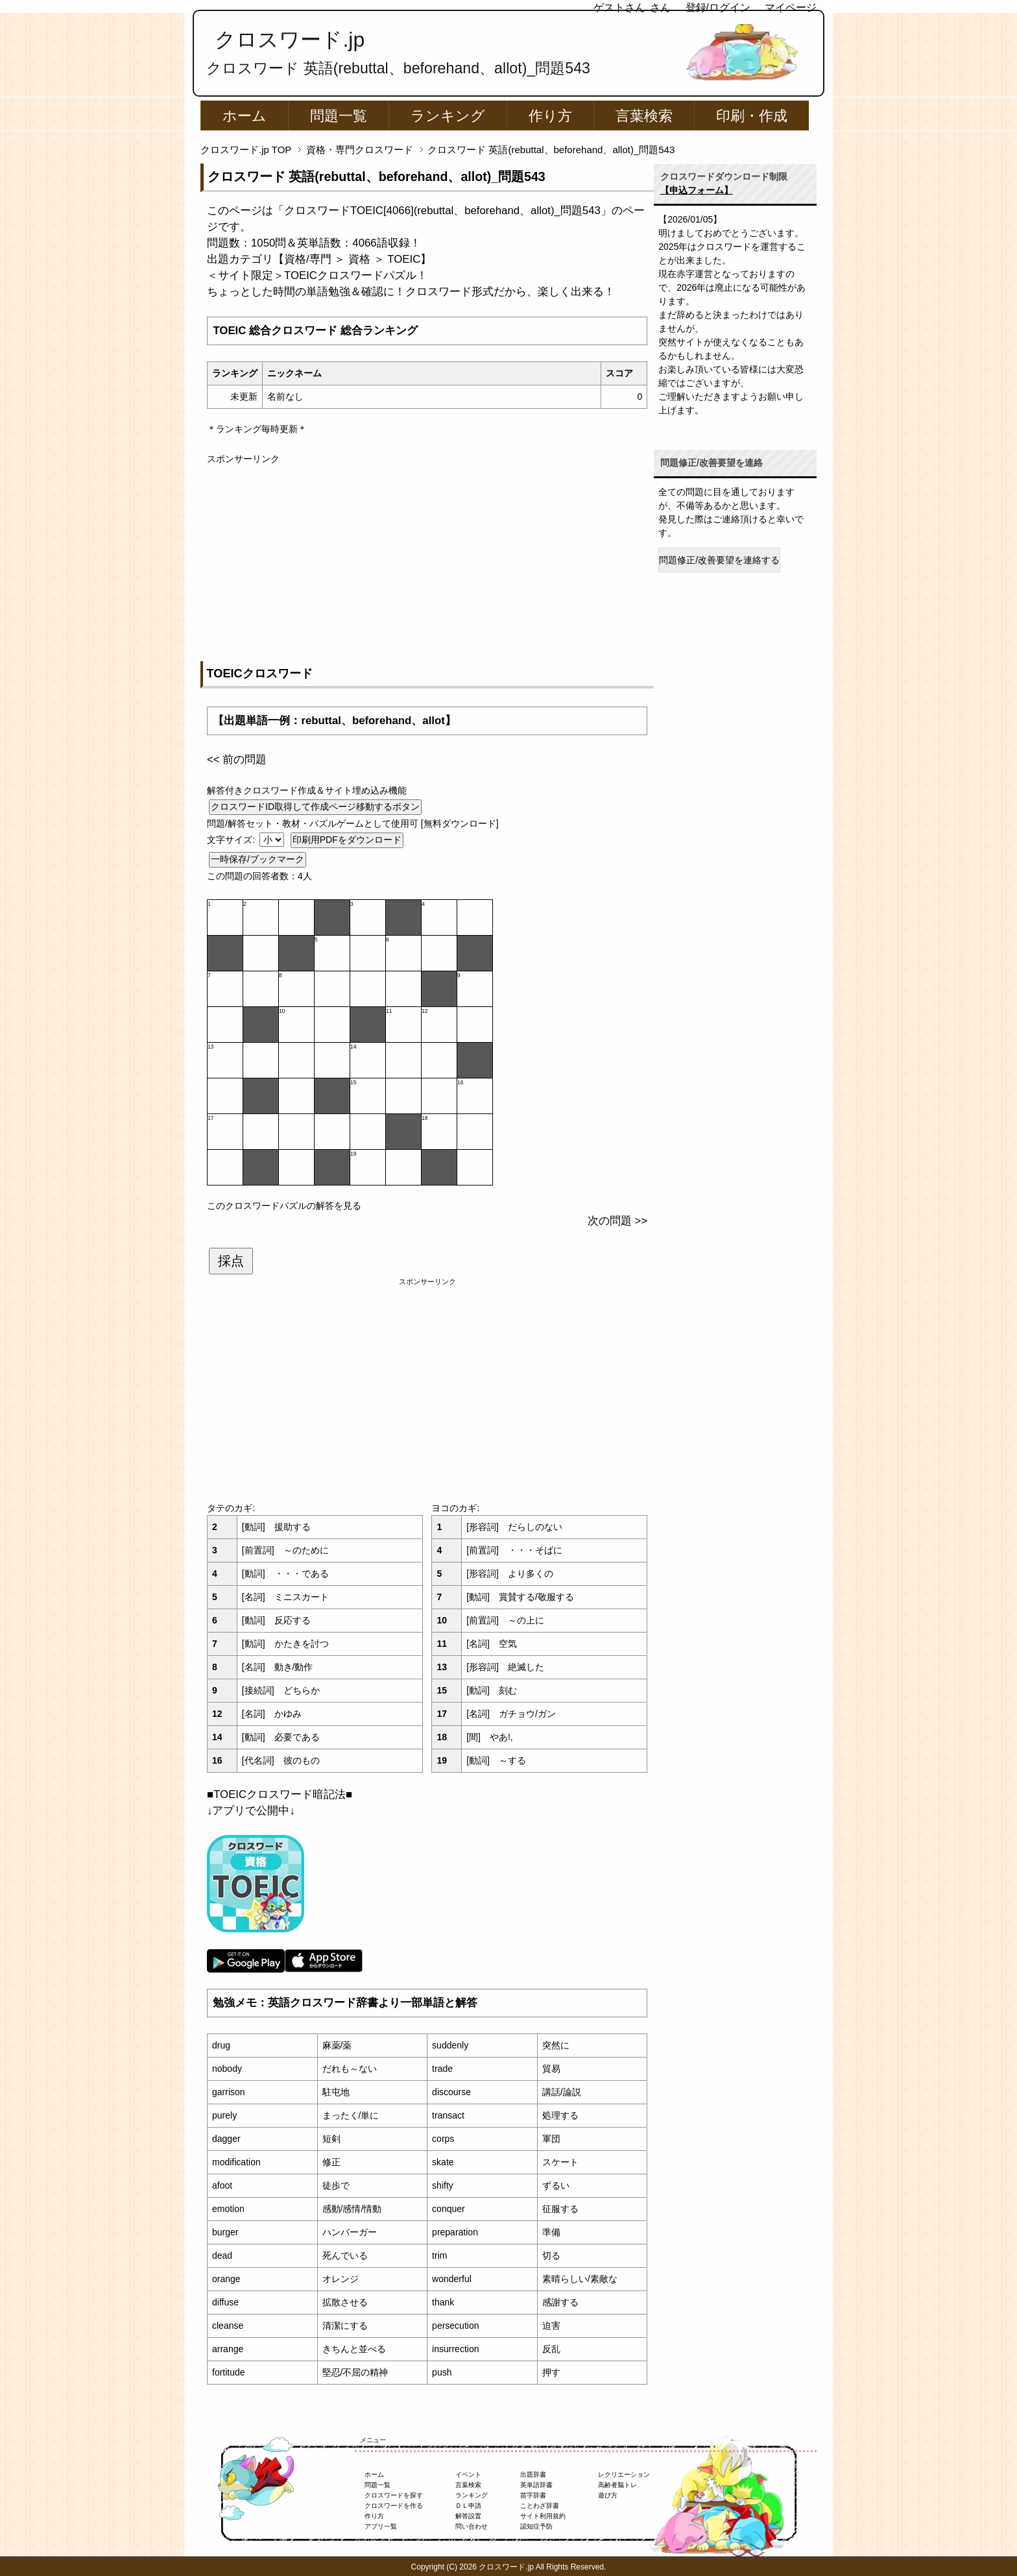 The height and width of the screenshot is (2576, 1017). Describe the element at coordinates (533, 2495) in the screenshot. I see `苗字辞書` at that location.